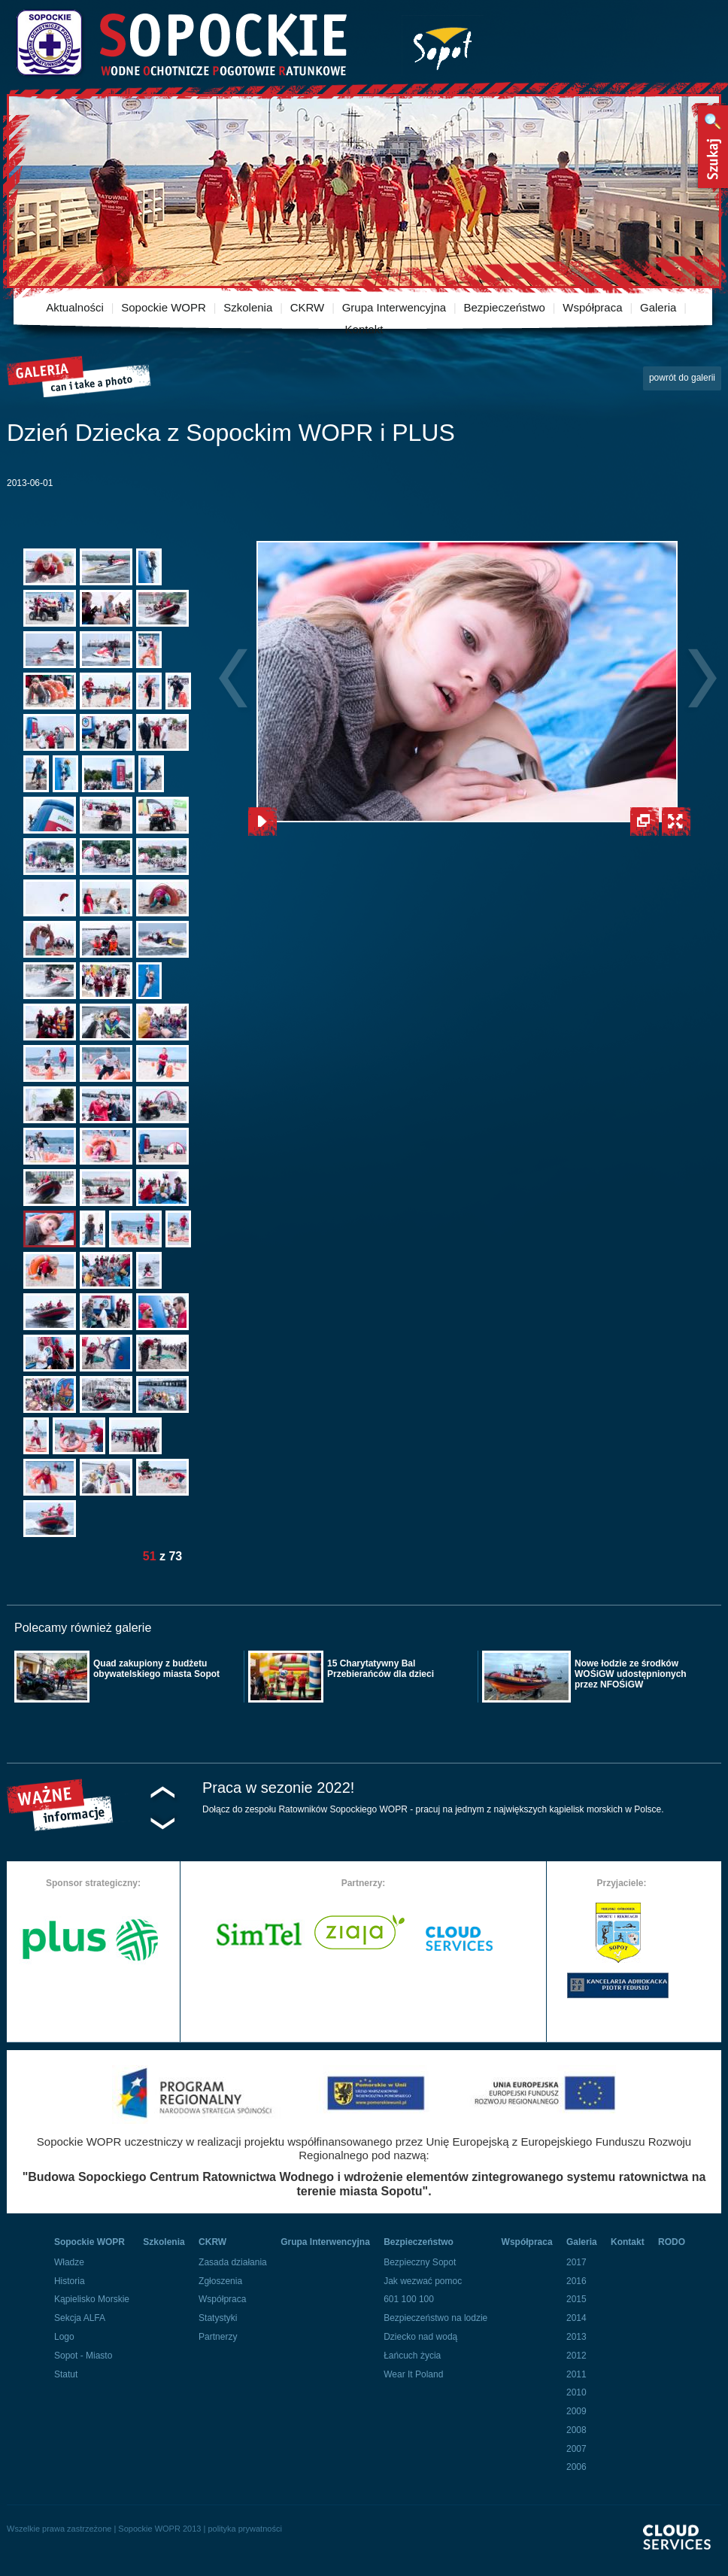 This screenshot has width=728, height=2576. Describe the element at coordinates (443, 45) in the screenshot. I see `Miasto Sopot` at that location.